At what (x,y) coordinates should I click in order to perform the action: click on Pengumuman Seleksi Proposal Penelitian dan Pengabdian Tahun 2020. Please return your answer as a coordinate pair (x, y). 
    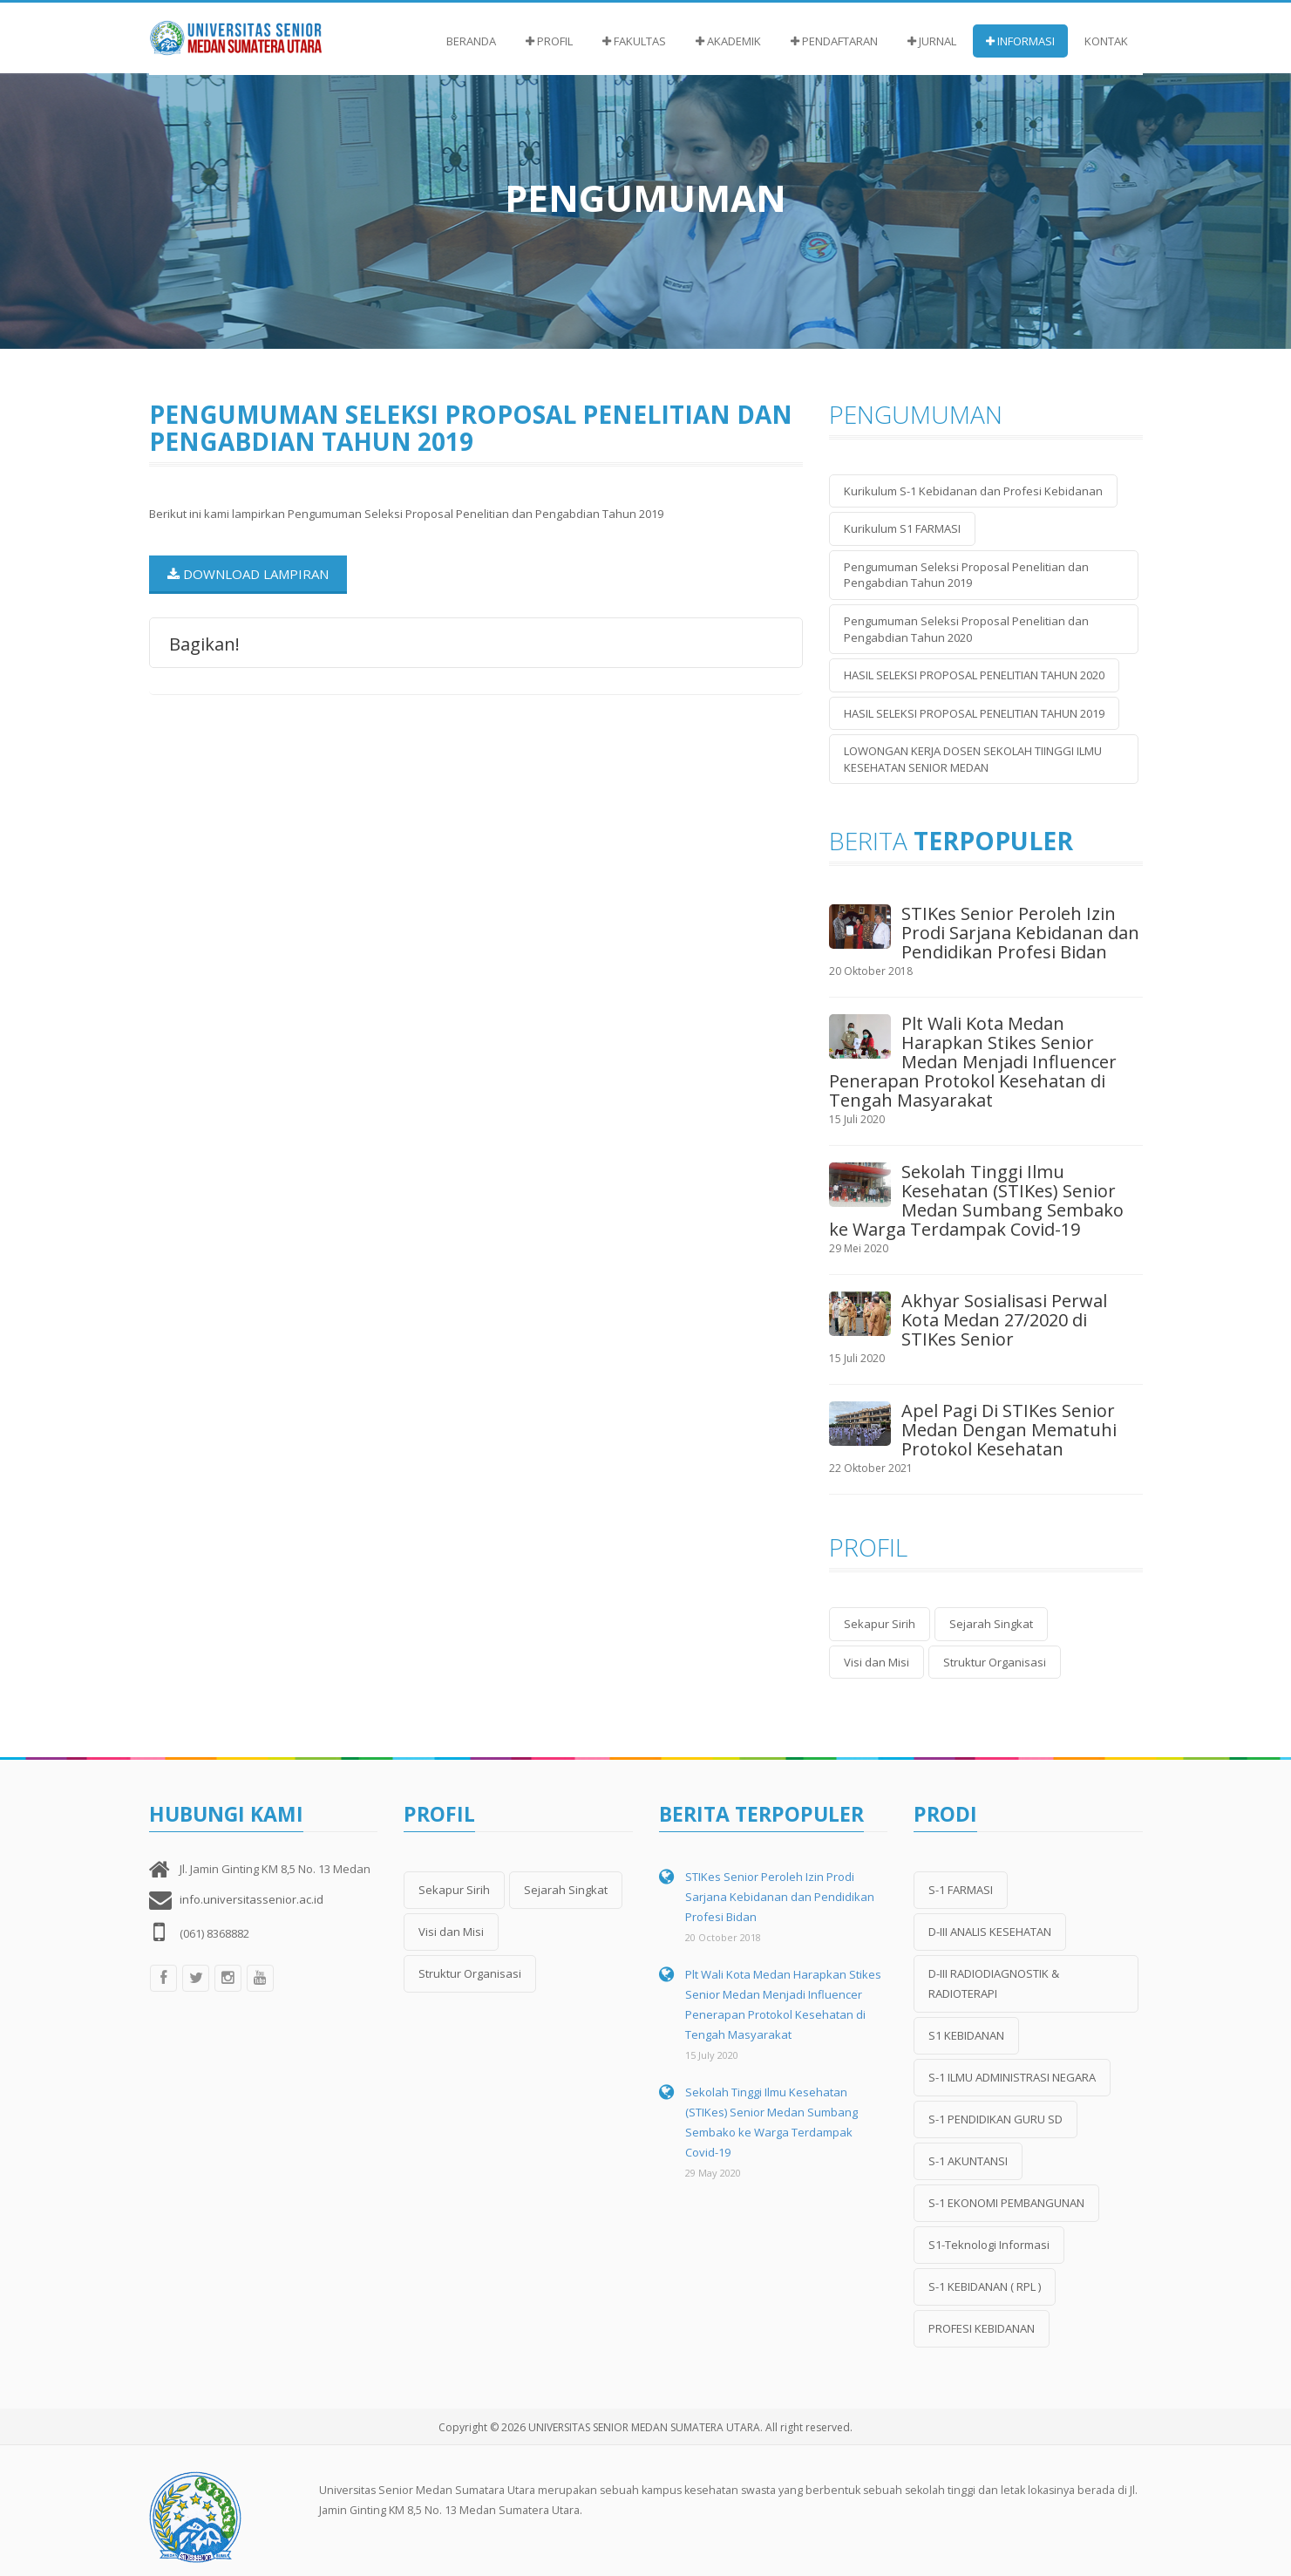
    Looking at the image, I should click on (966, 629).